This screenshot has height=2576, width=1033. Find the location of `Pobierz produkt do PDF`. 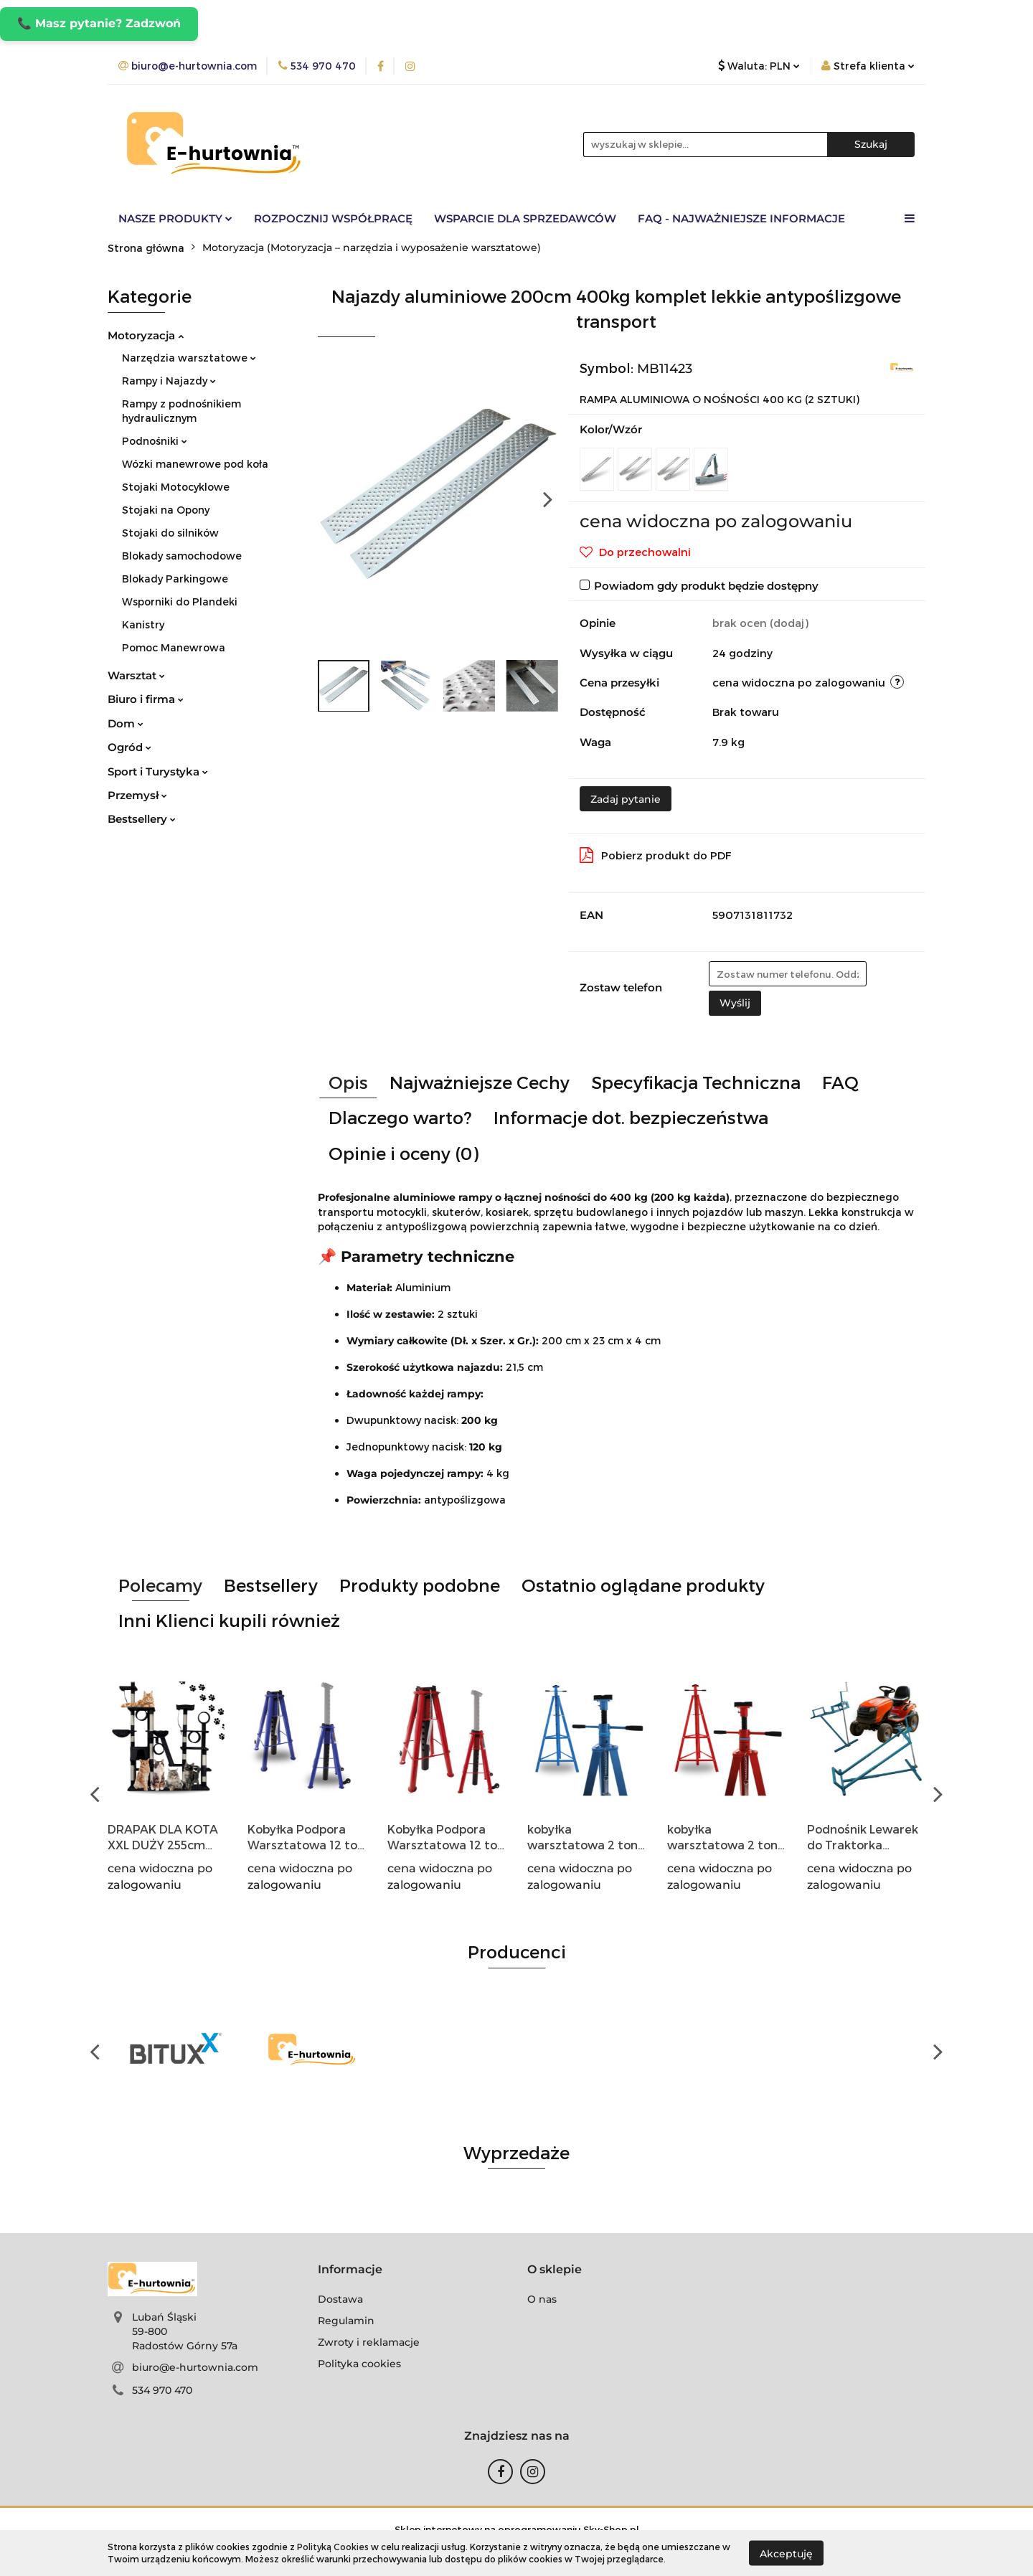

Pobierz produkt do PDF is located at coordinates (656, 855).